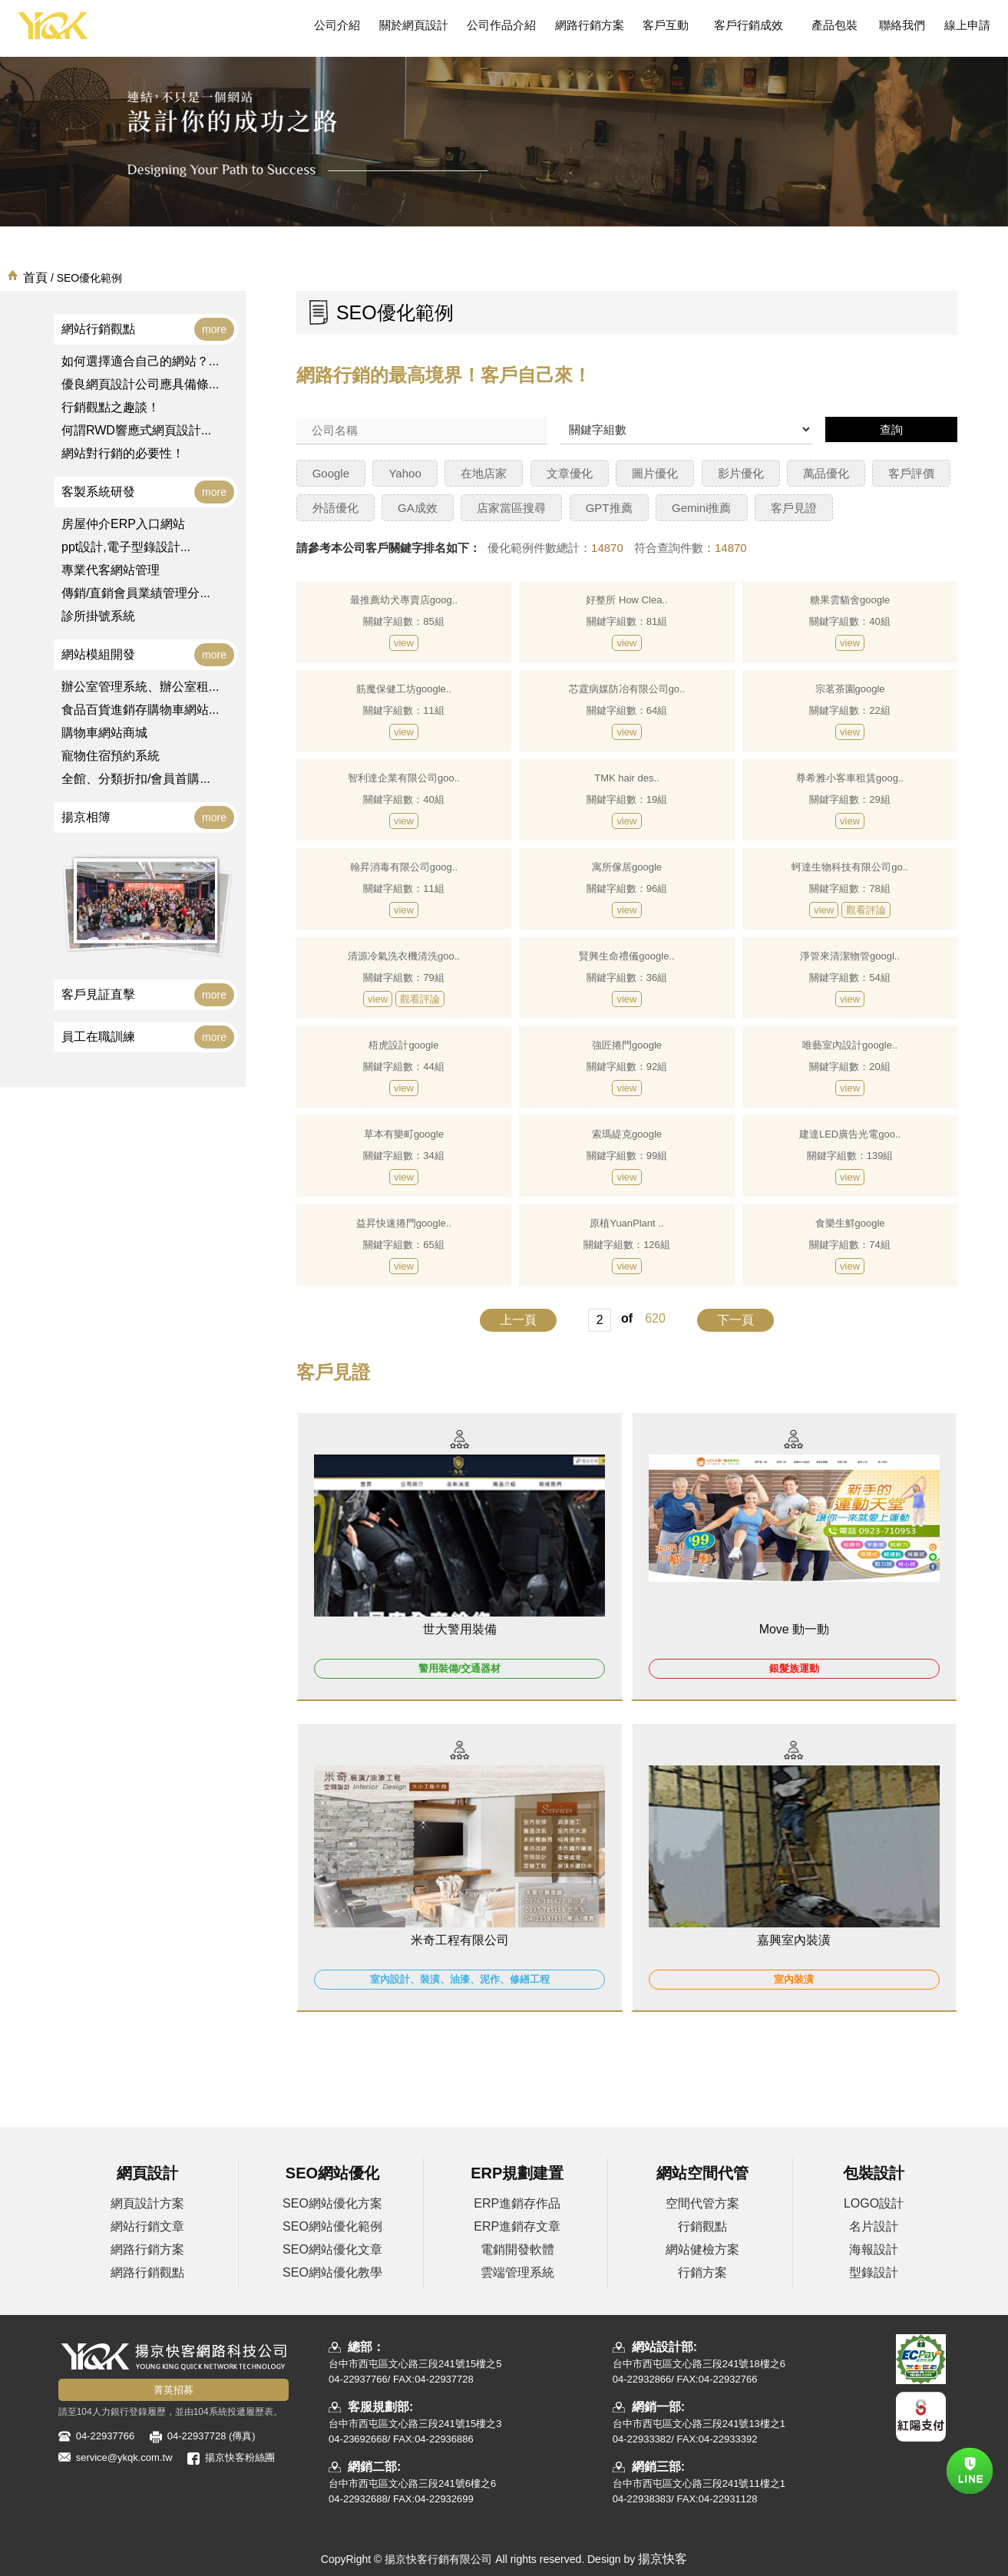 Image resolution: width=1008 pixels, height=2576 pixels. I want to click on 全館、分類折扣/會員首購..., so click(135, 778).